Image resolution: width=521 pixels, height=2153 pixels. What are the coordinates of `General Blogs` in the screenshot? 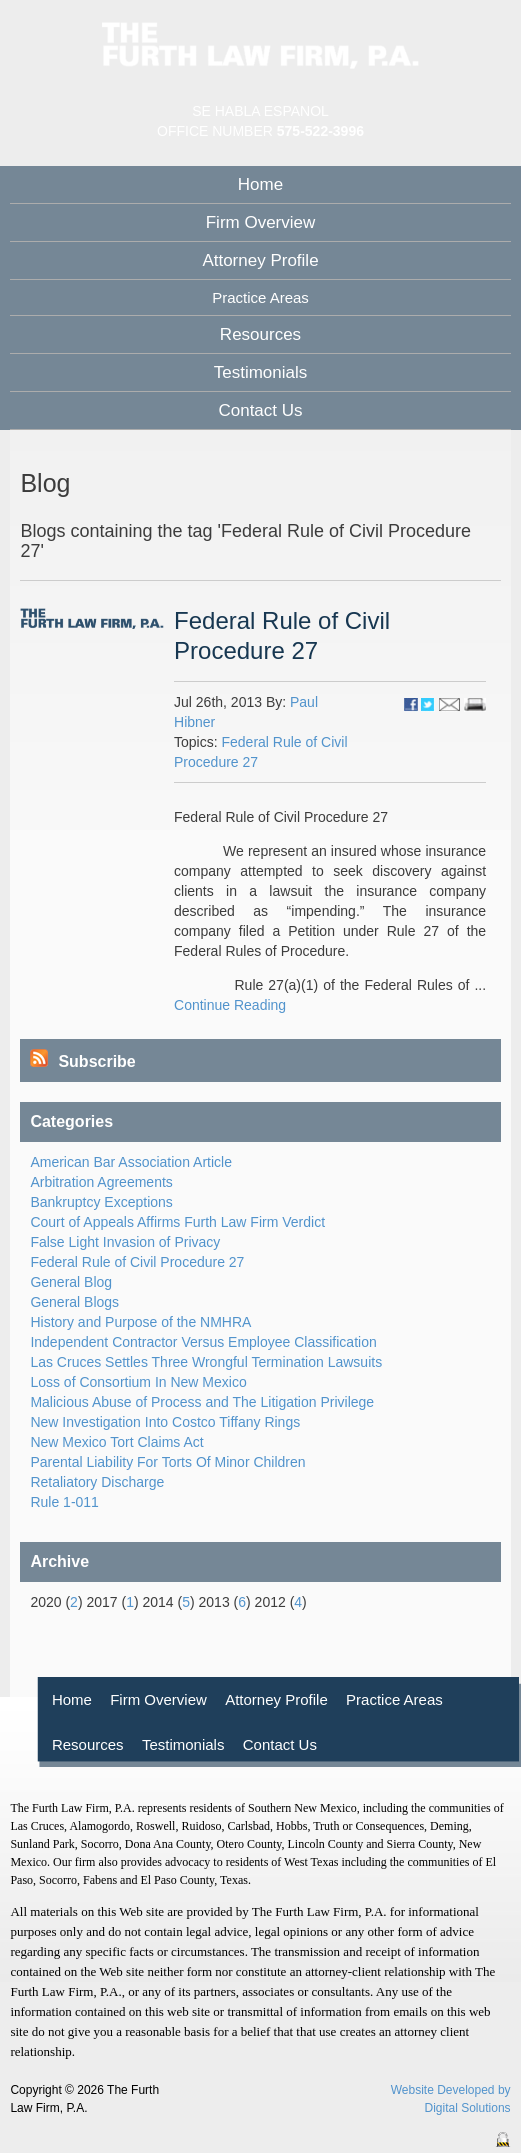 It's located at (74, 1302).